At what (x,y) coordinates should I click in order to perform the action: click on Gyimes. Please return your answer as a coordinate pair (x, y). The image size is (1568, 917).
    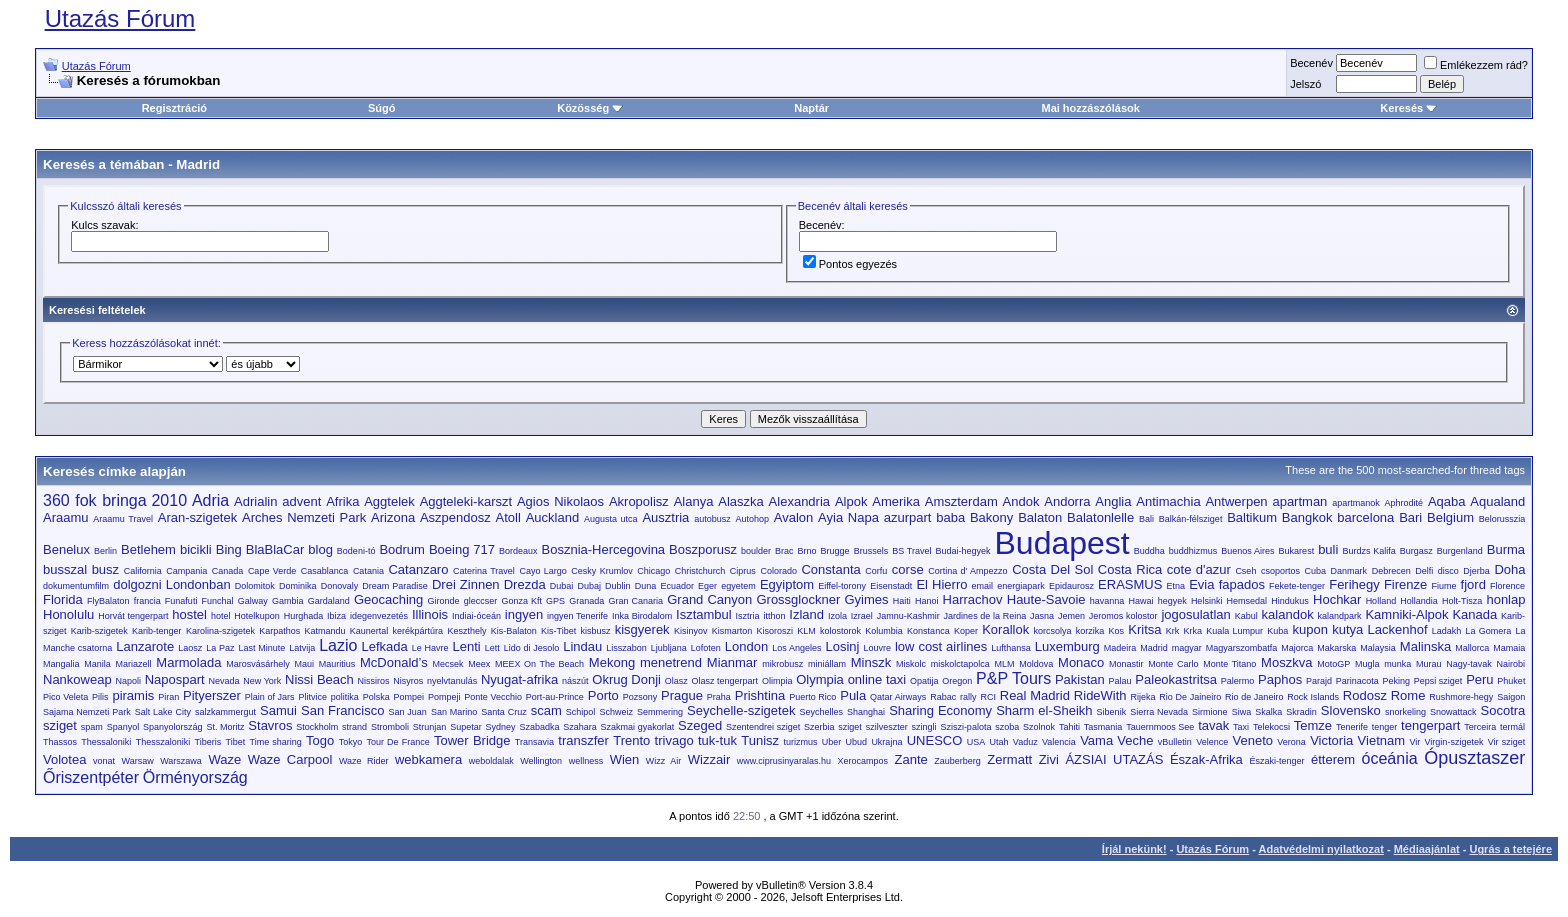
    Looking at the image, I should click on (866, 599).